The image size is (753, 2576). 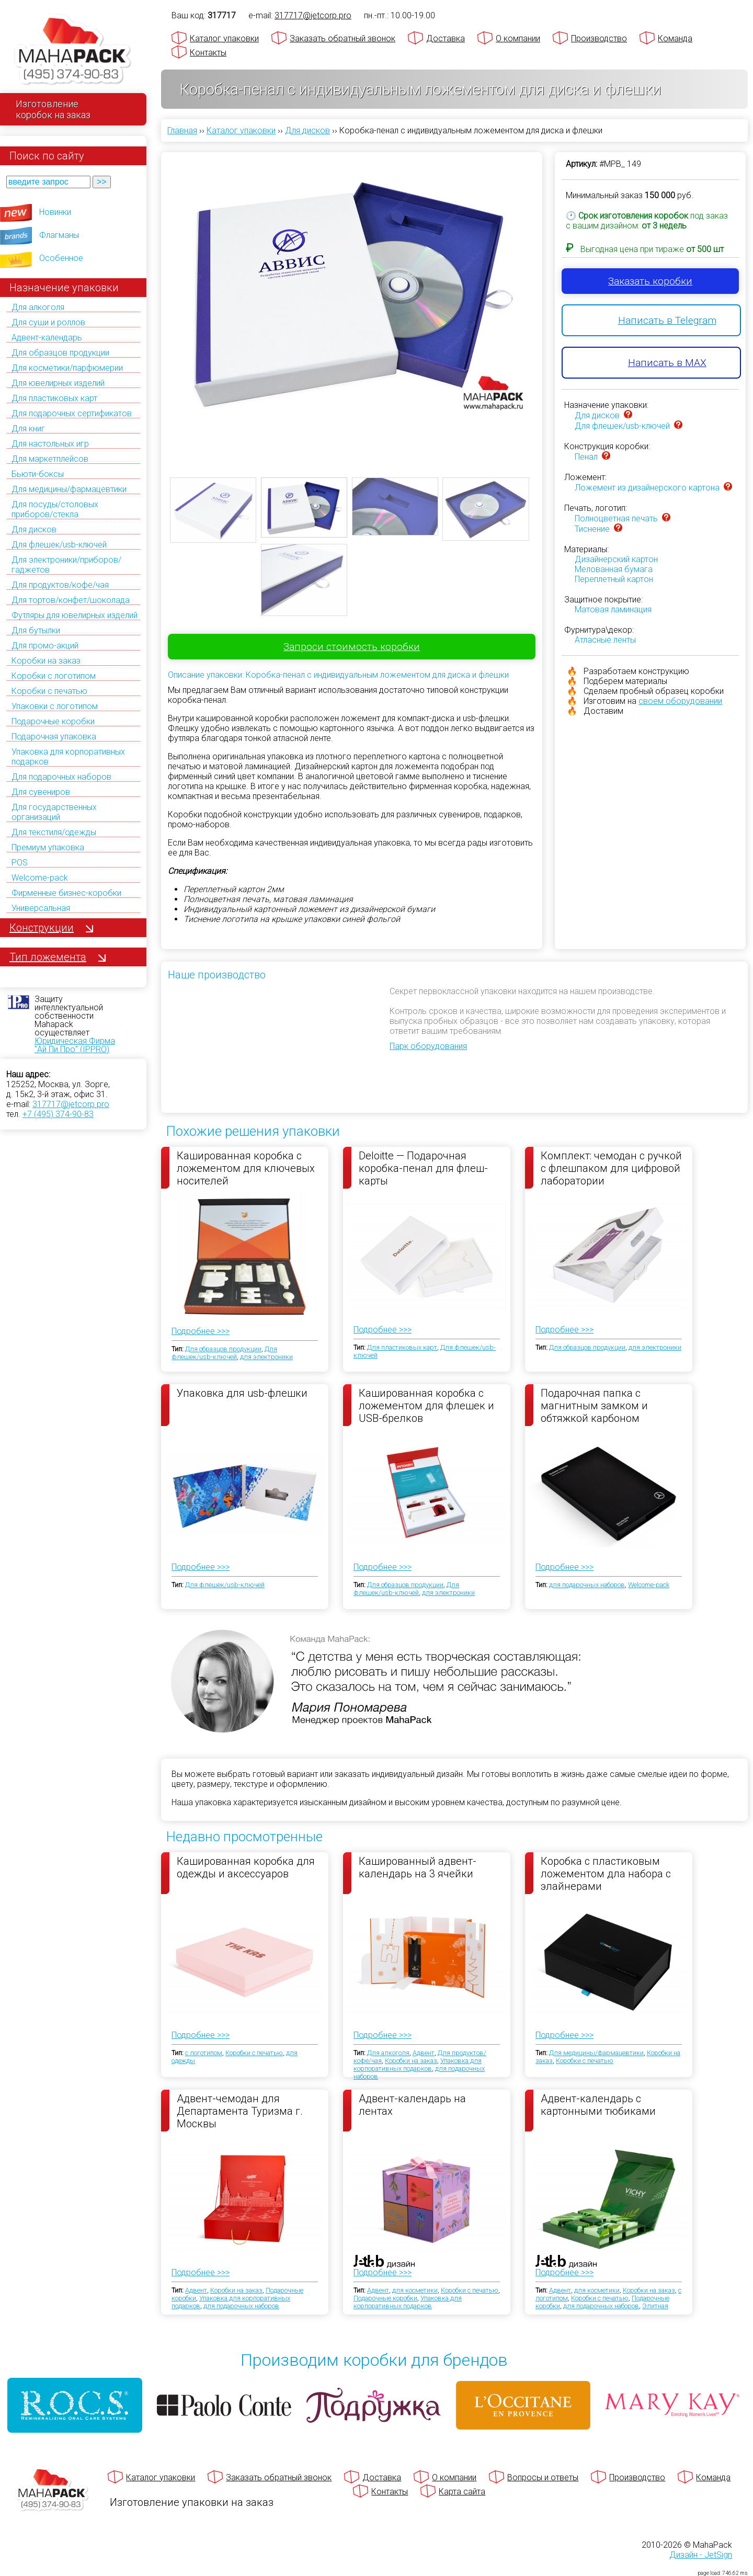 I want to click on Для текстиля/одежды, so click(x=54, y=832).